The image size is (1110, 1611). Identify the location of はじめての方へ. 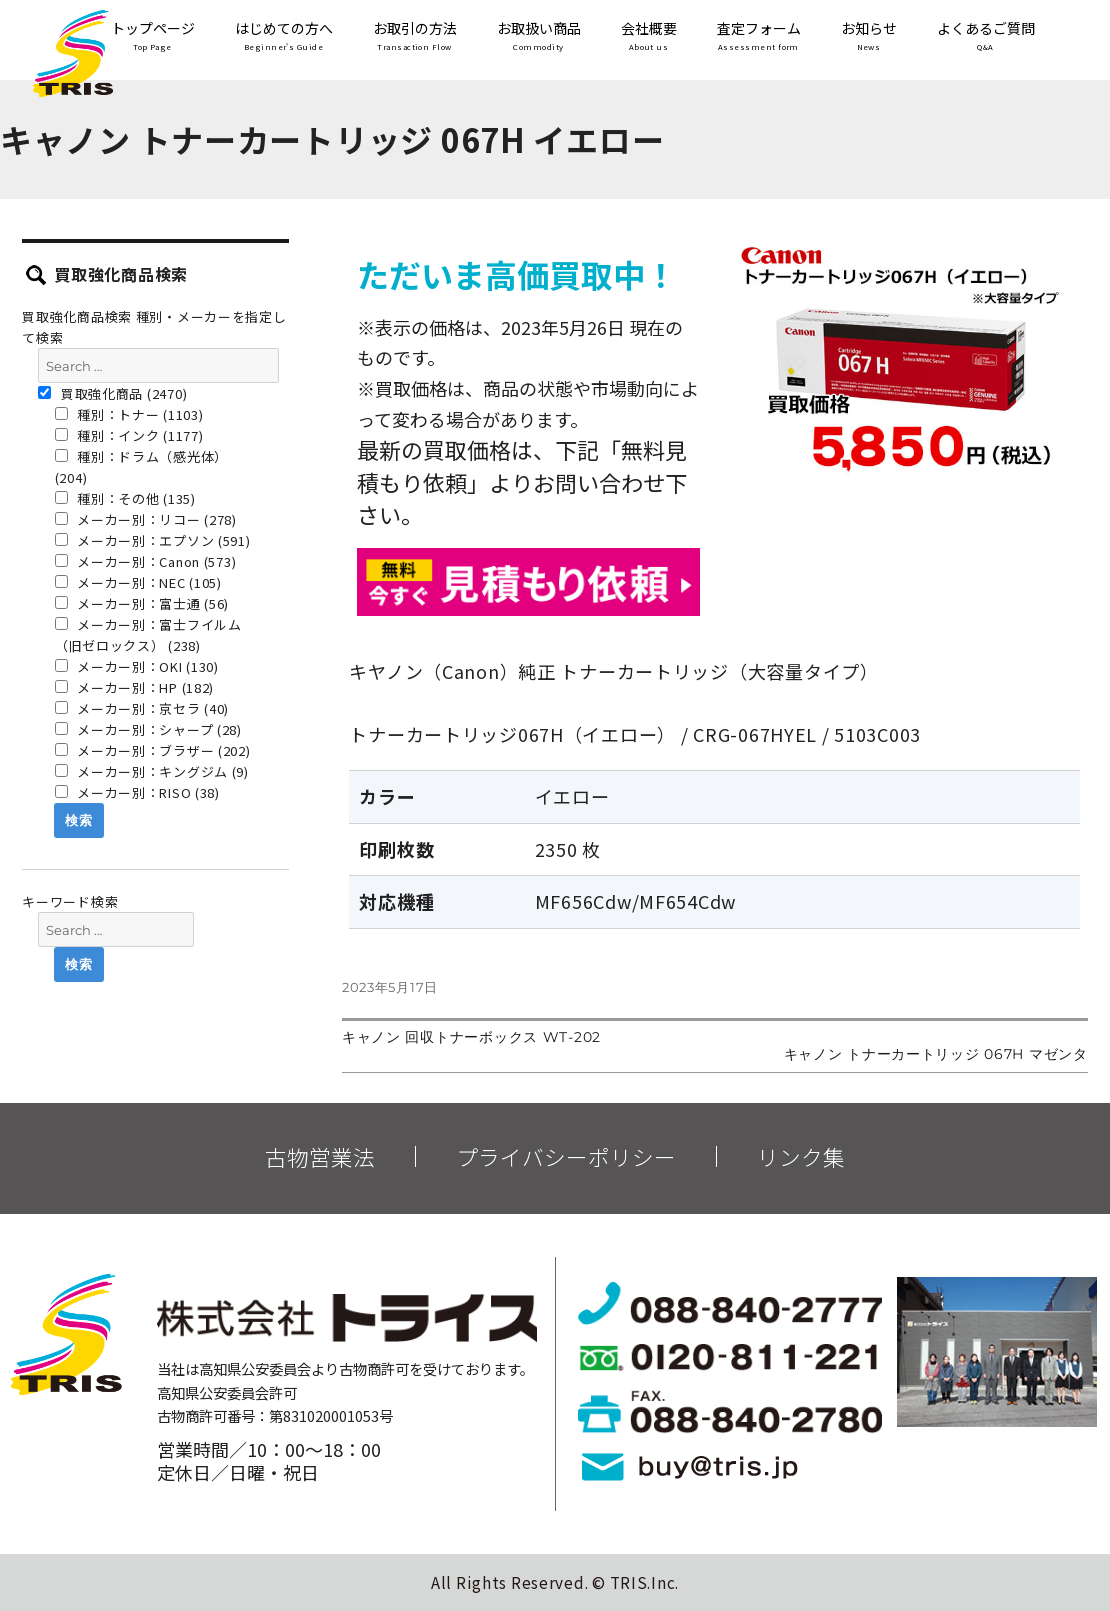
(284, 37).